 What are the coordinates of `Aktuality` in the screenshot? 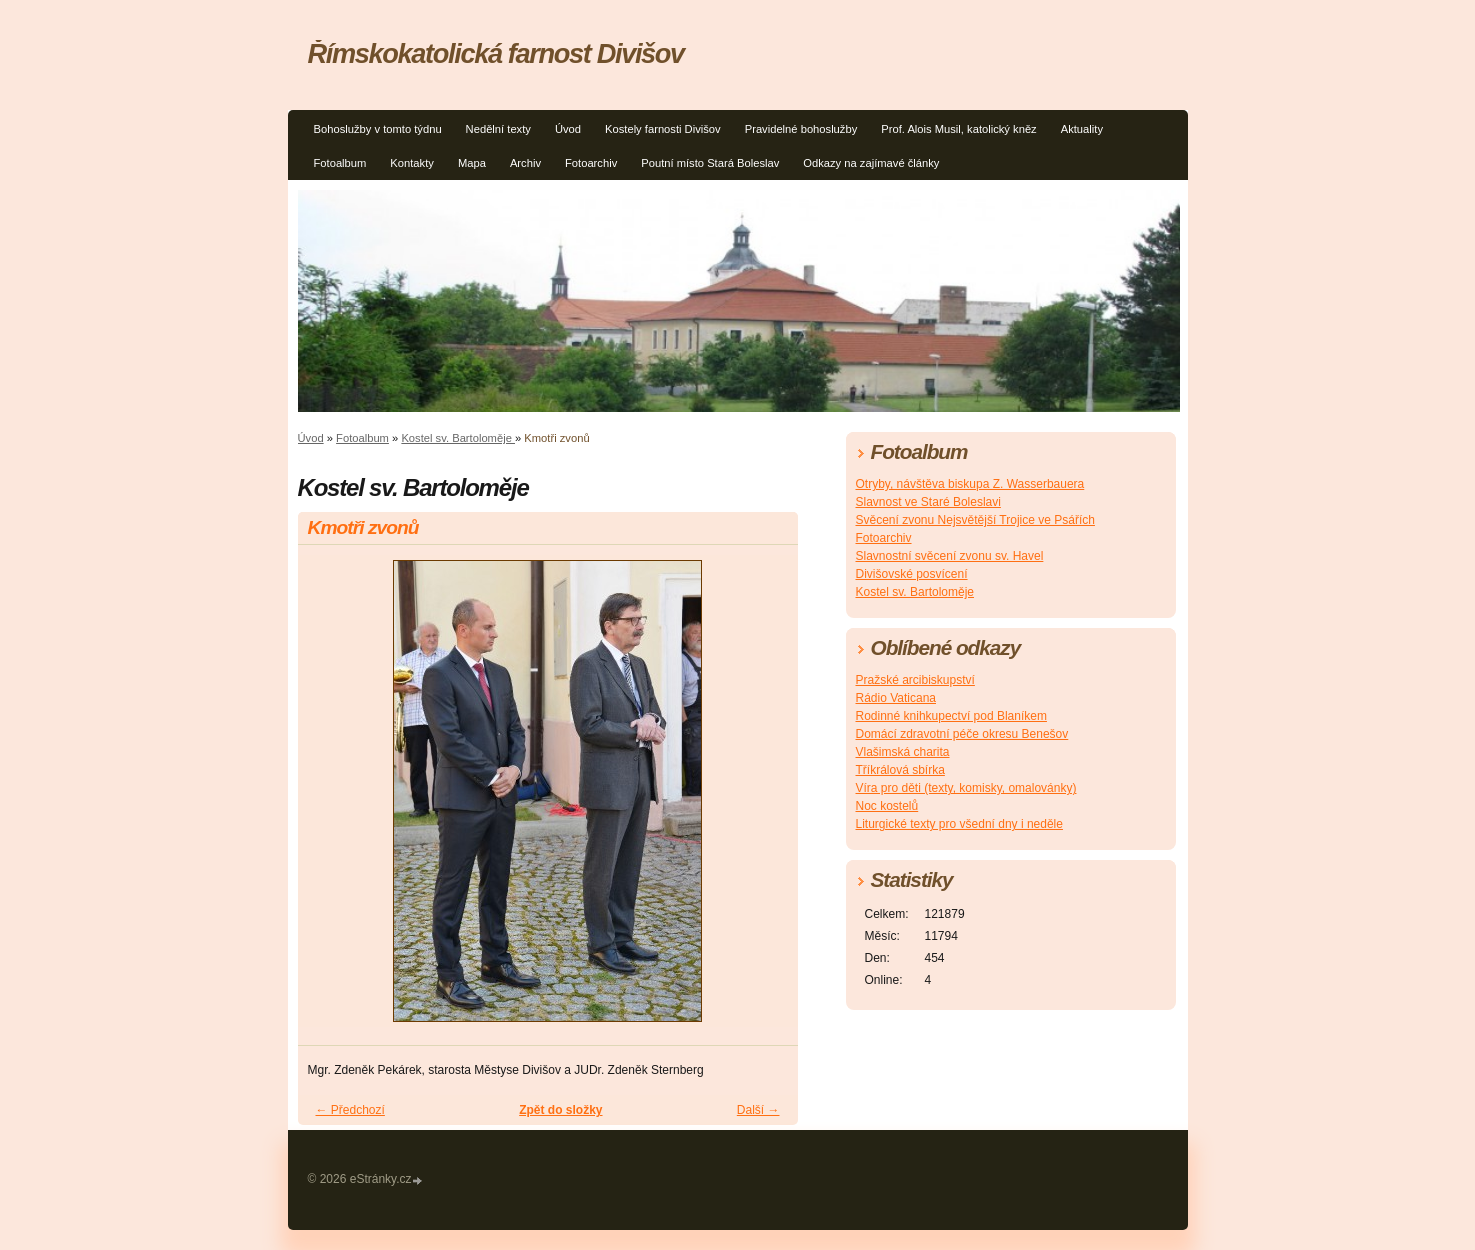 It's located at (1082, 129).